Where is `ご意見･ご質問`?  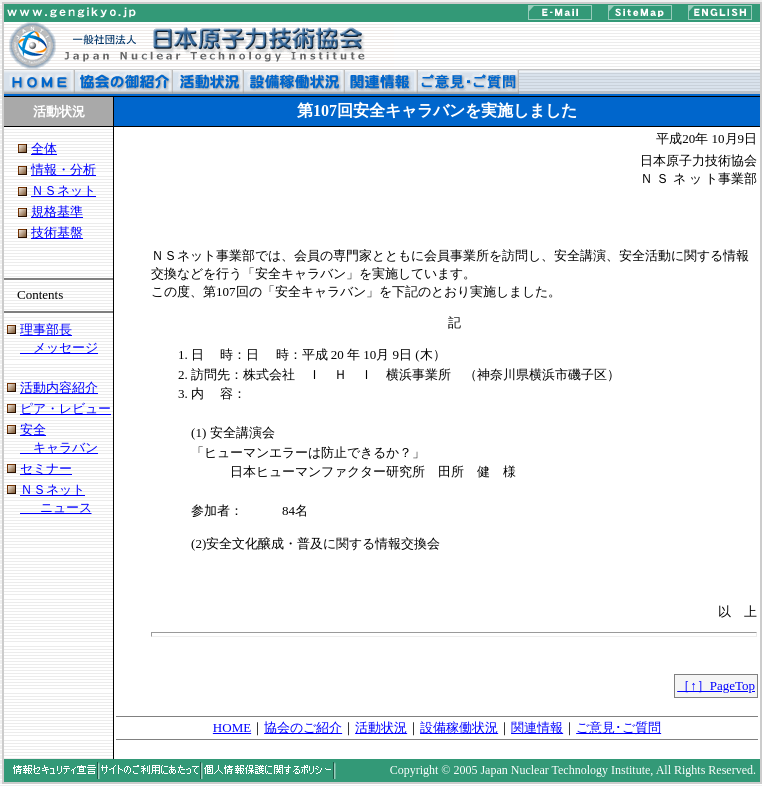 ご意見･ご質問 is located at coordinates (618, 727).